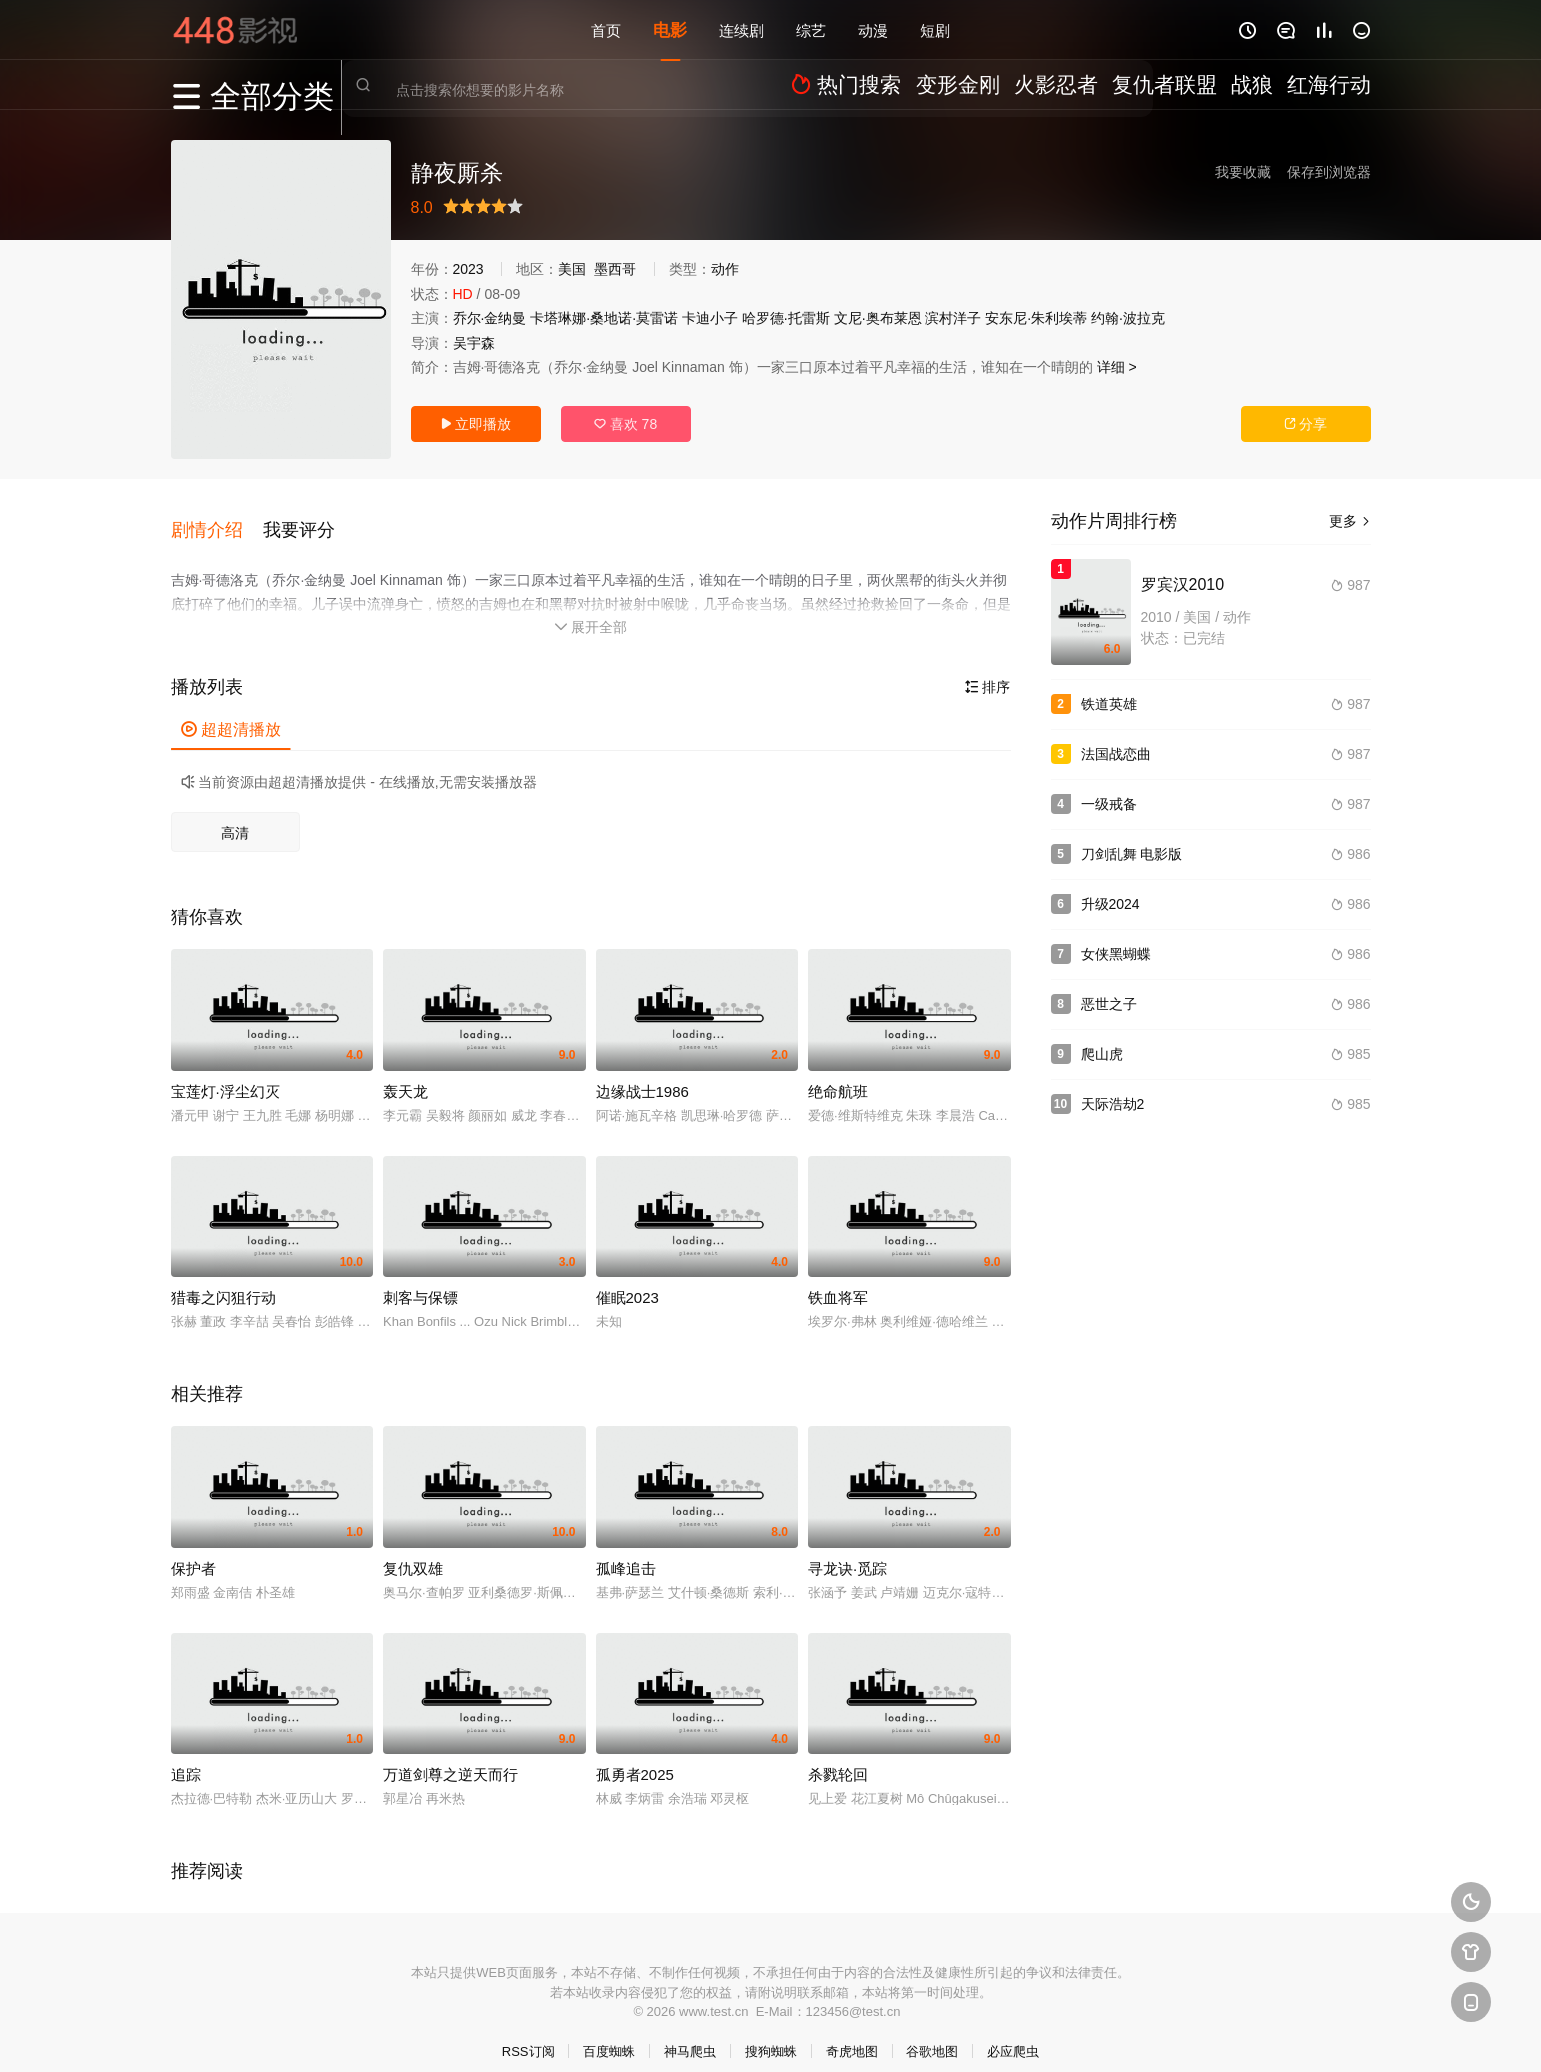  I want to click on 墨西哥, so click(615, 269).